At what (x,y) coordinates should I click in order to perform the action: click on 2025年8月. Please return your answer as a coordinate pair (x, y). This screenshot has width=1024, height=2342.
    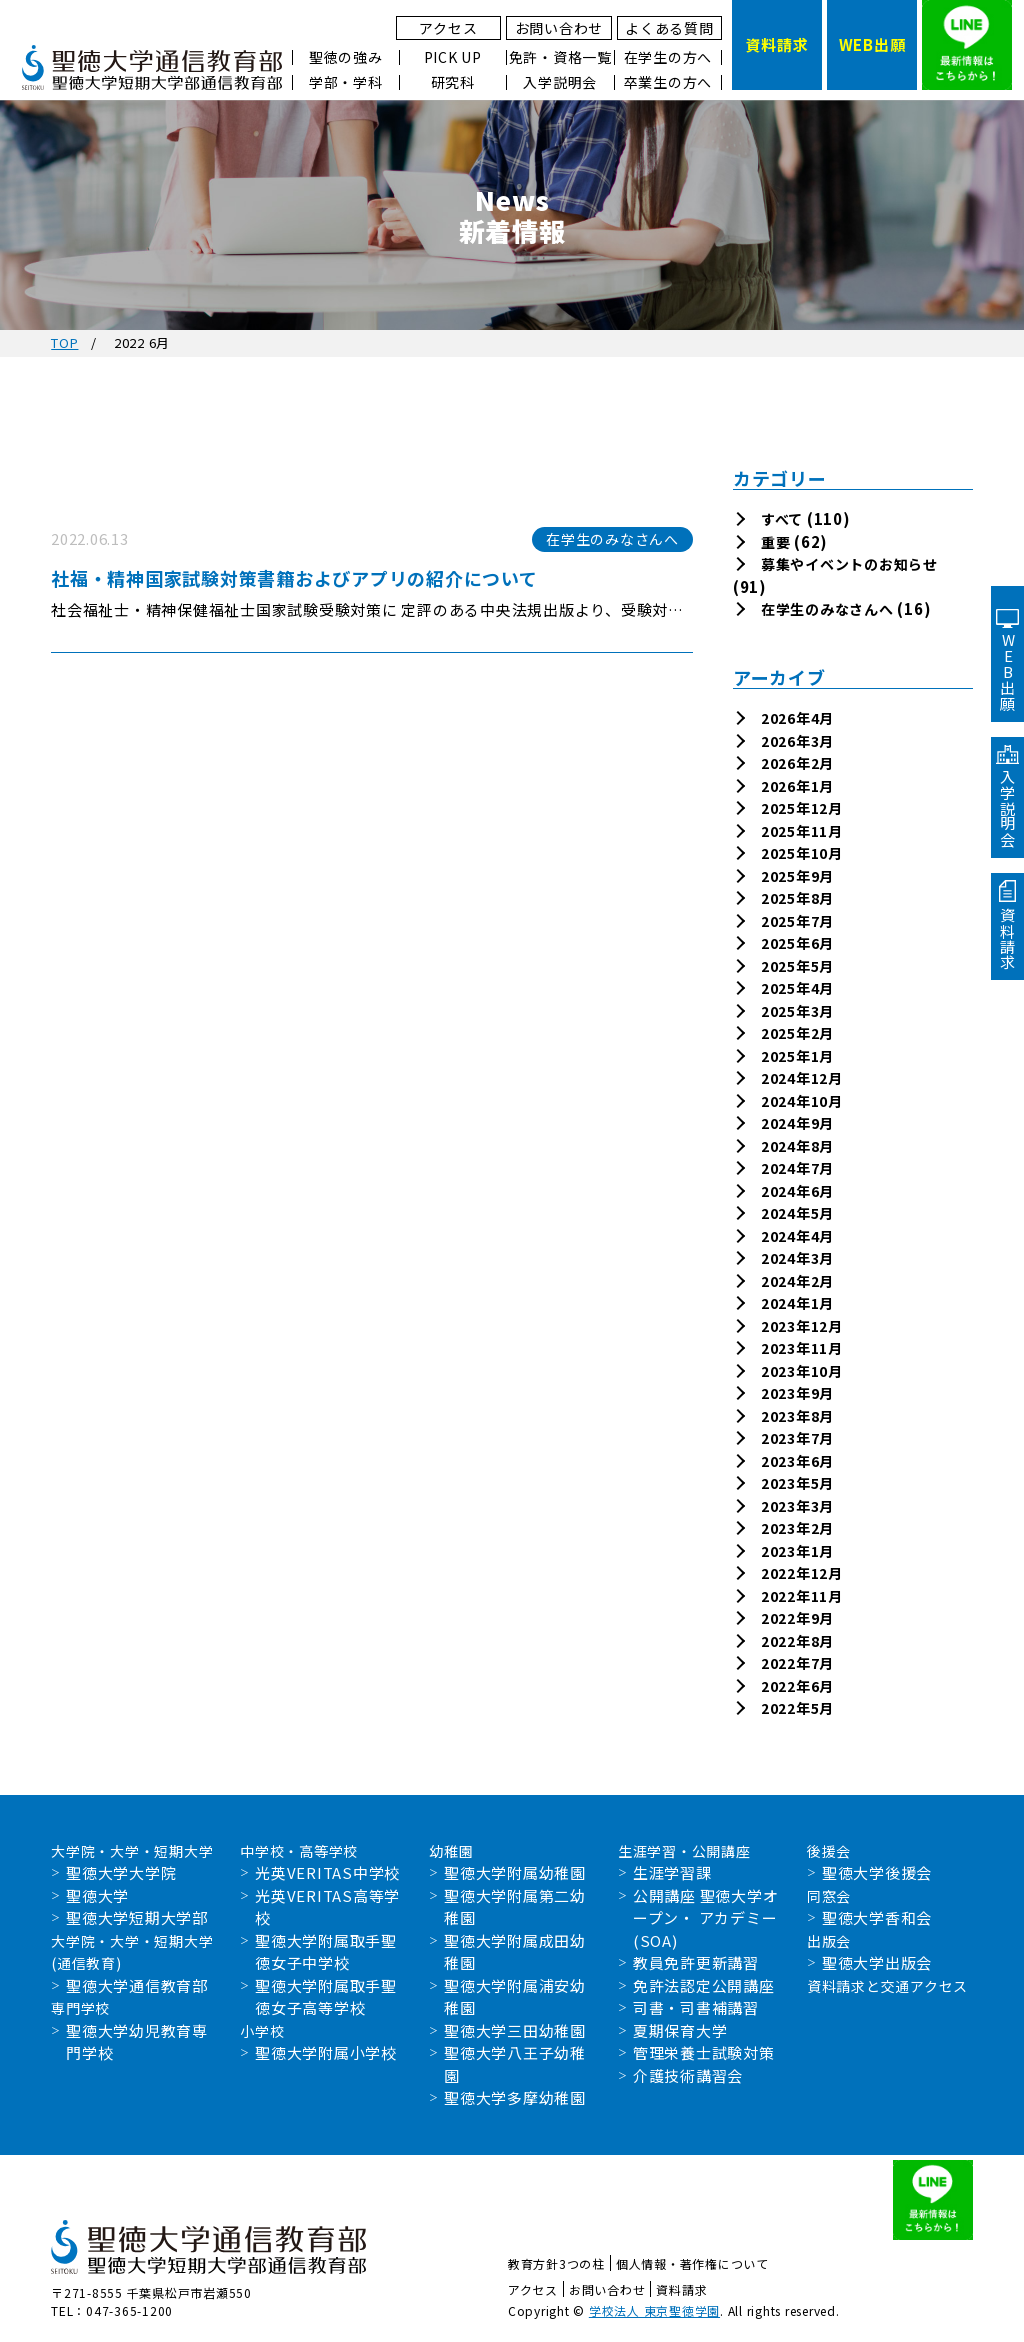
    Looking at the image, I should click on (797, 898).